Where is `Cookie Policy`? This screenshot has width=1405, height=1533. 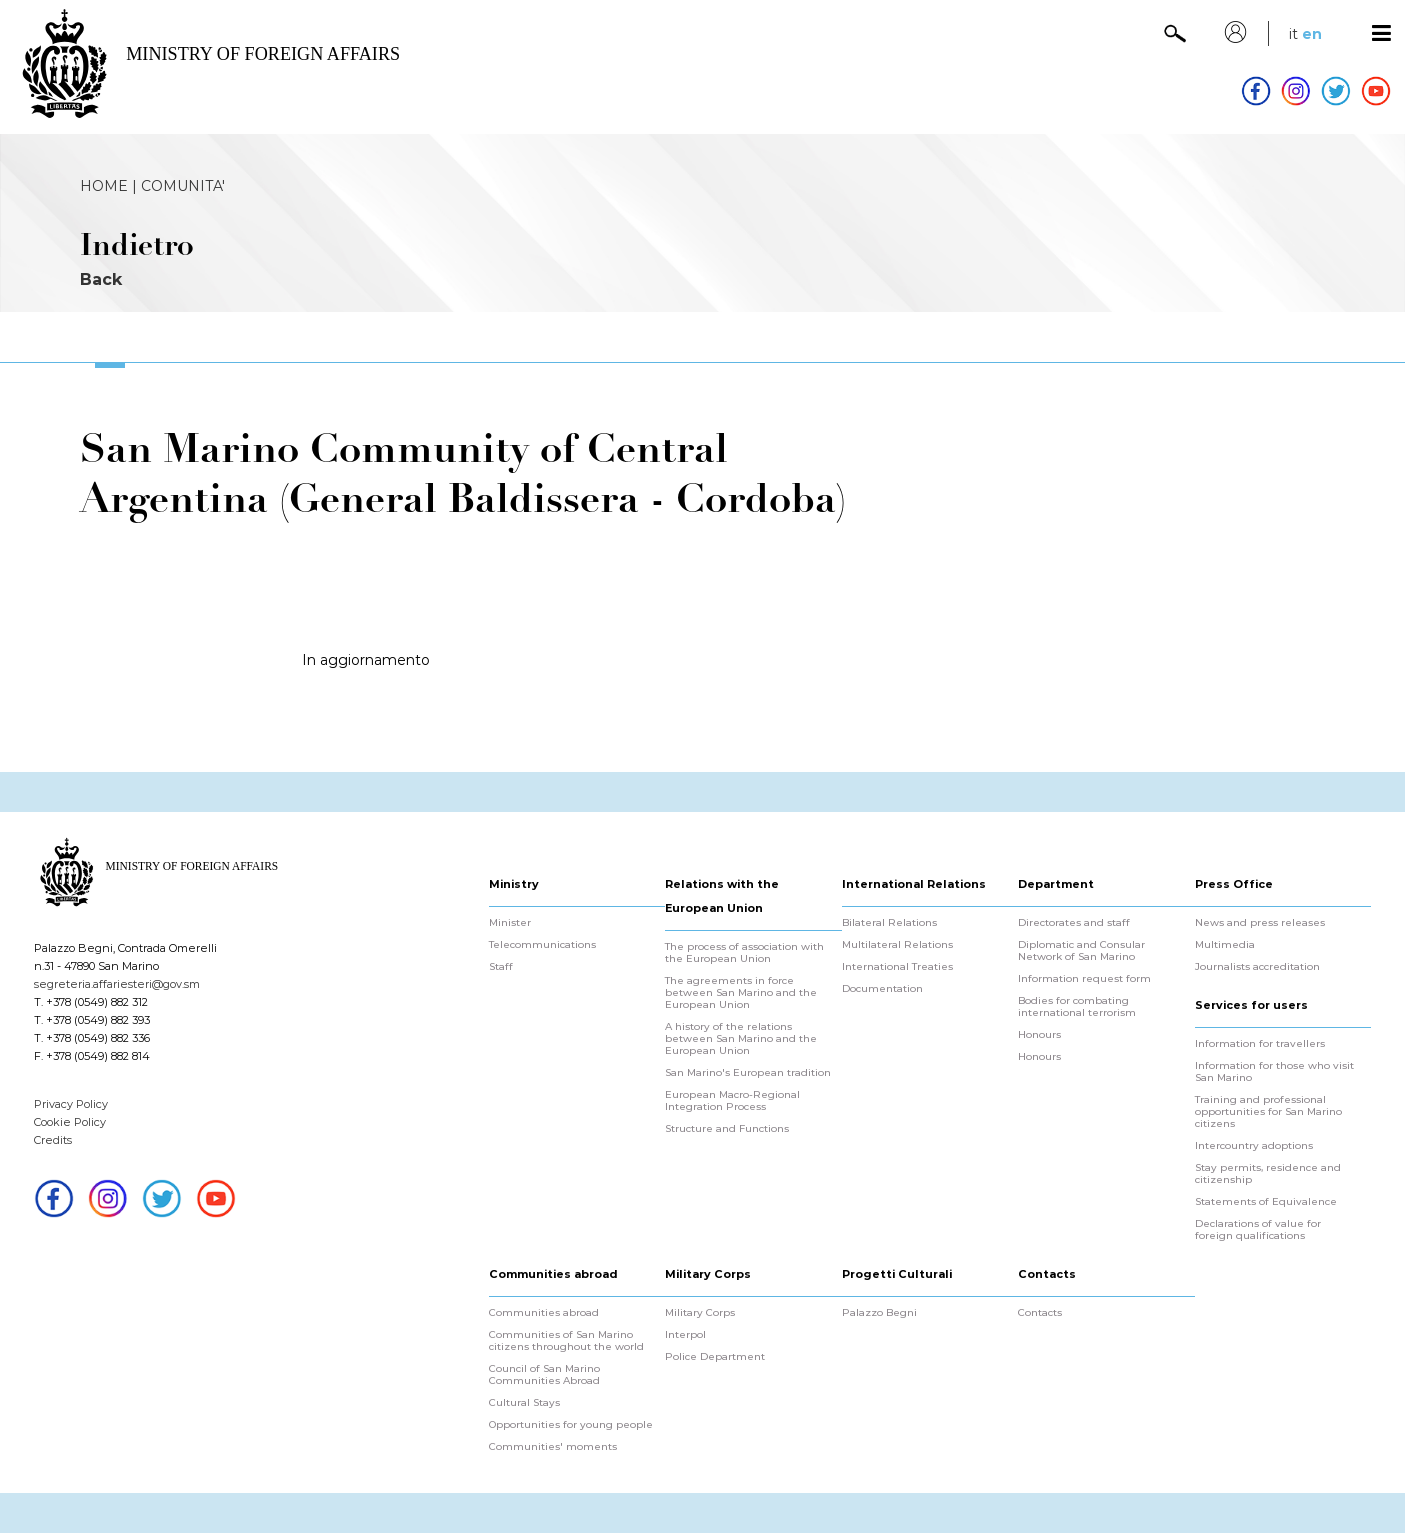 Cookie Policy is located at coordinates (70, 1122).